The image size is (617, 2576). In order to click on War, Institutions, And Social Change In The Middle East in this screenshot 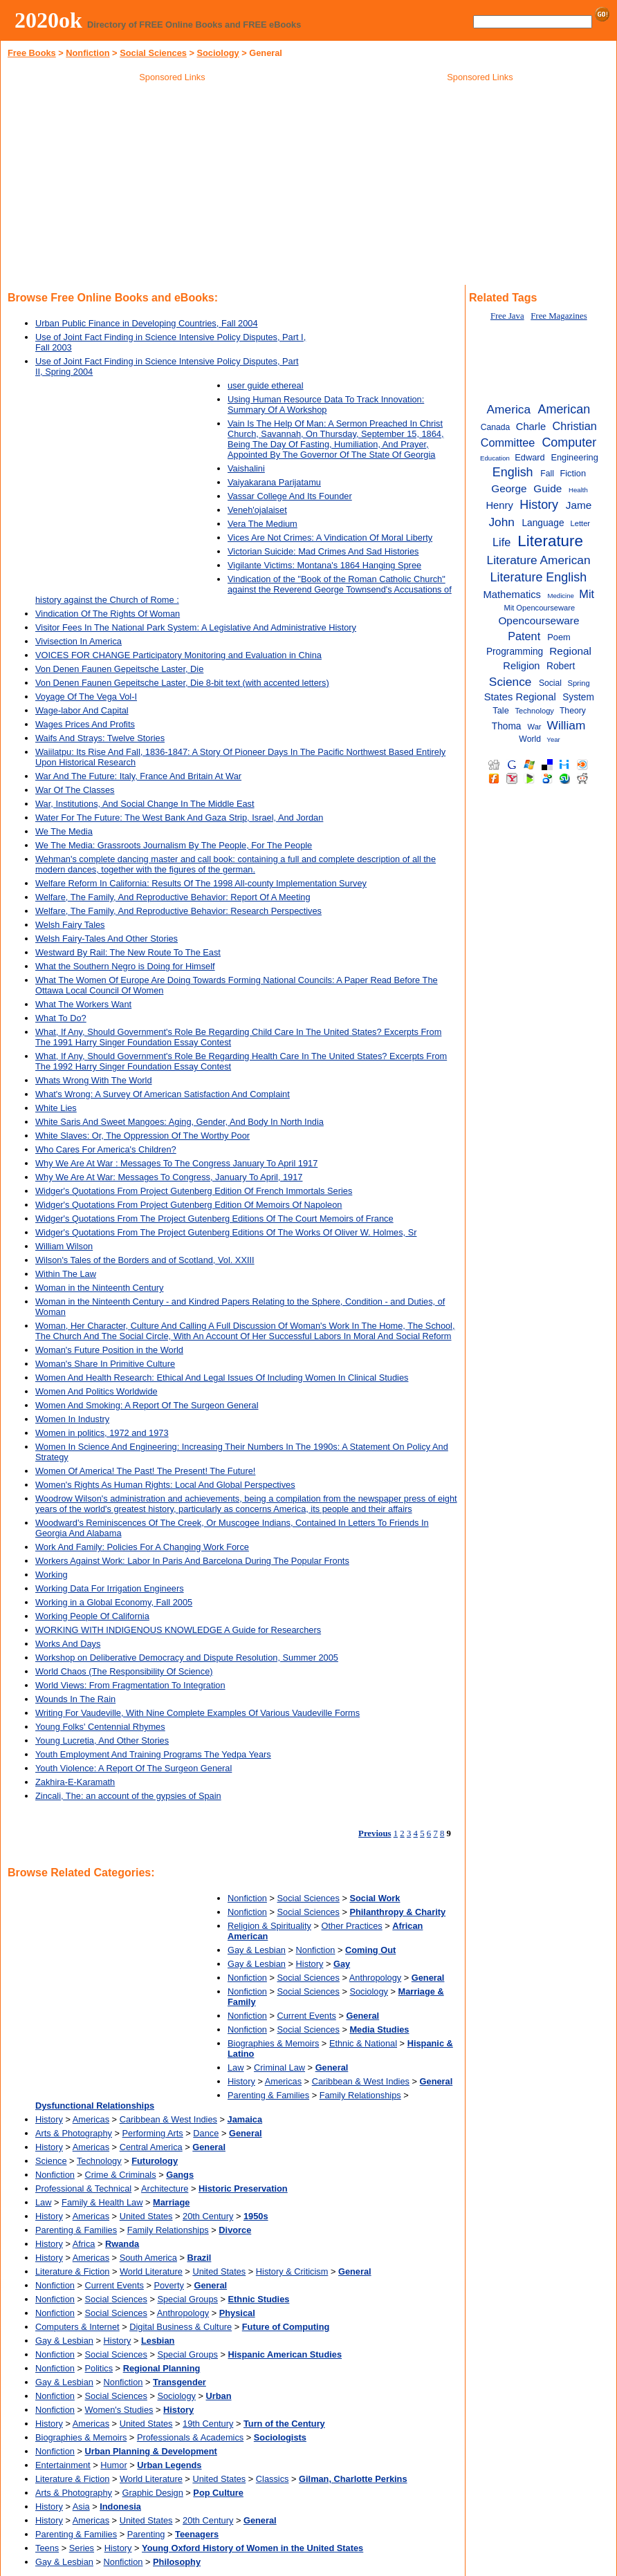, I will do `click(145, 804)`.